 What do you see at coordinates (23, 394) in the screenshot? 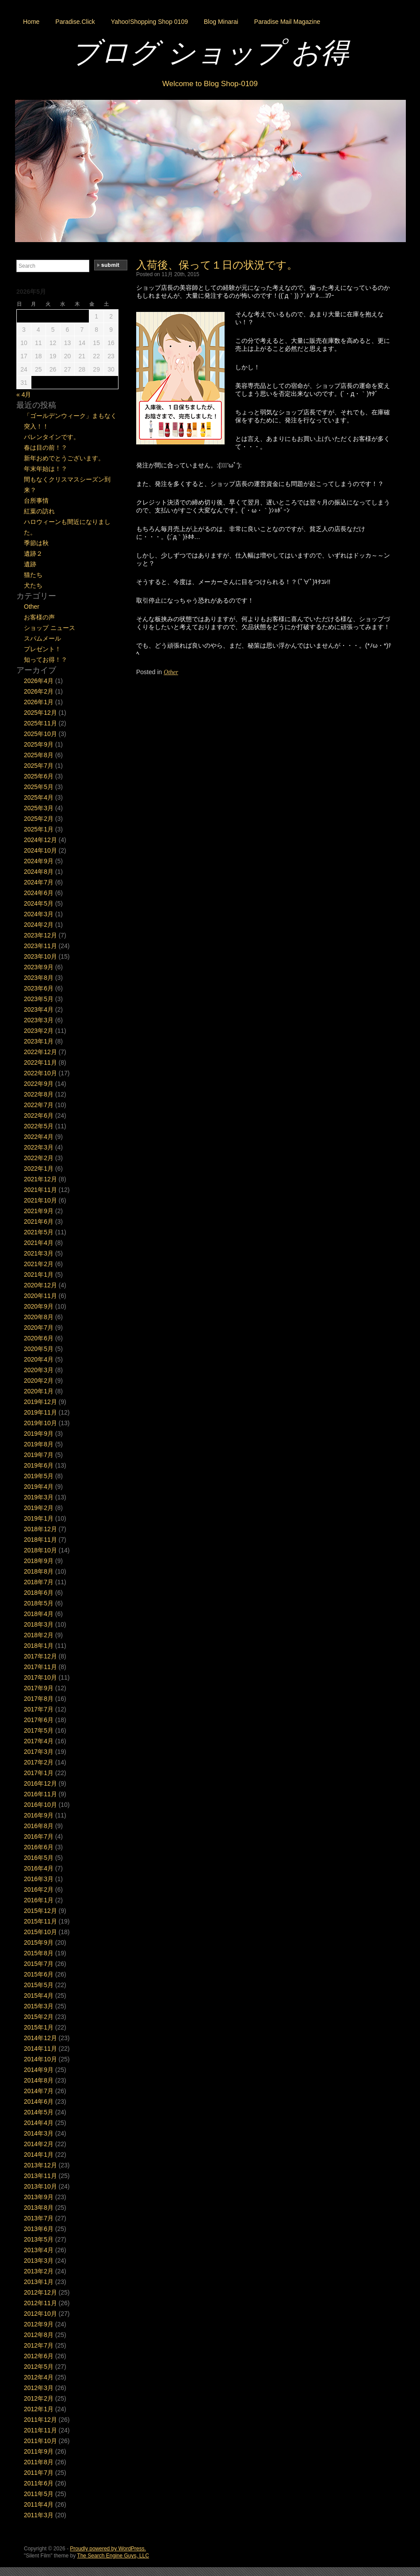
I see `« 4月` at bounding box center [23, 394].